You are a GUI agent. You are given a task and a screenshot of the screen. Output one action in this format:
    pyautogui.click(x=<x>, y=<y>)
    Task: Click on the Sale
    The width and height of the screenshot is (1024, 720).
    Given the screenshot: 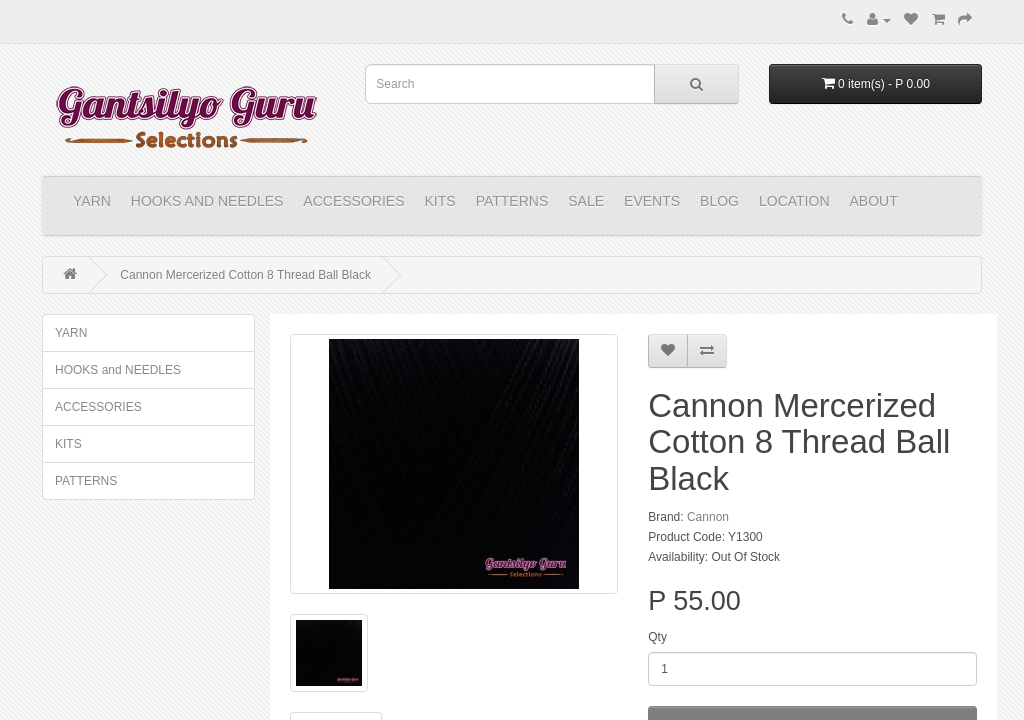 What is the action you would take?
    pyautogui.click(x=586, y=201)
    